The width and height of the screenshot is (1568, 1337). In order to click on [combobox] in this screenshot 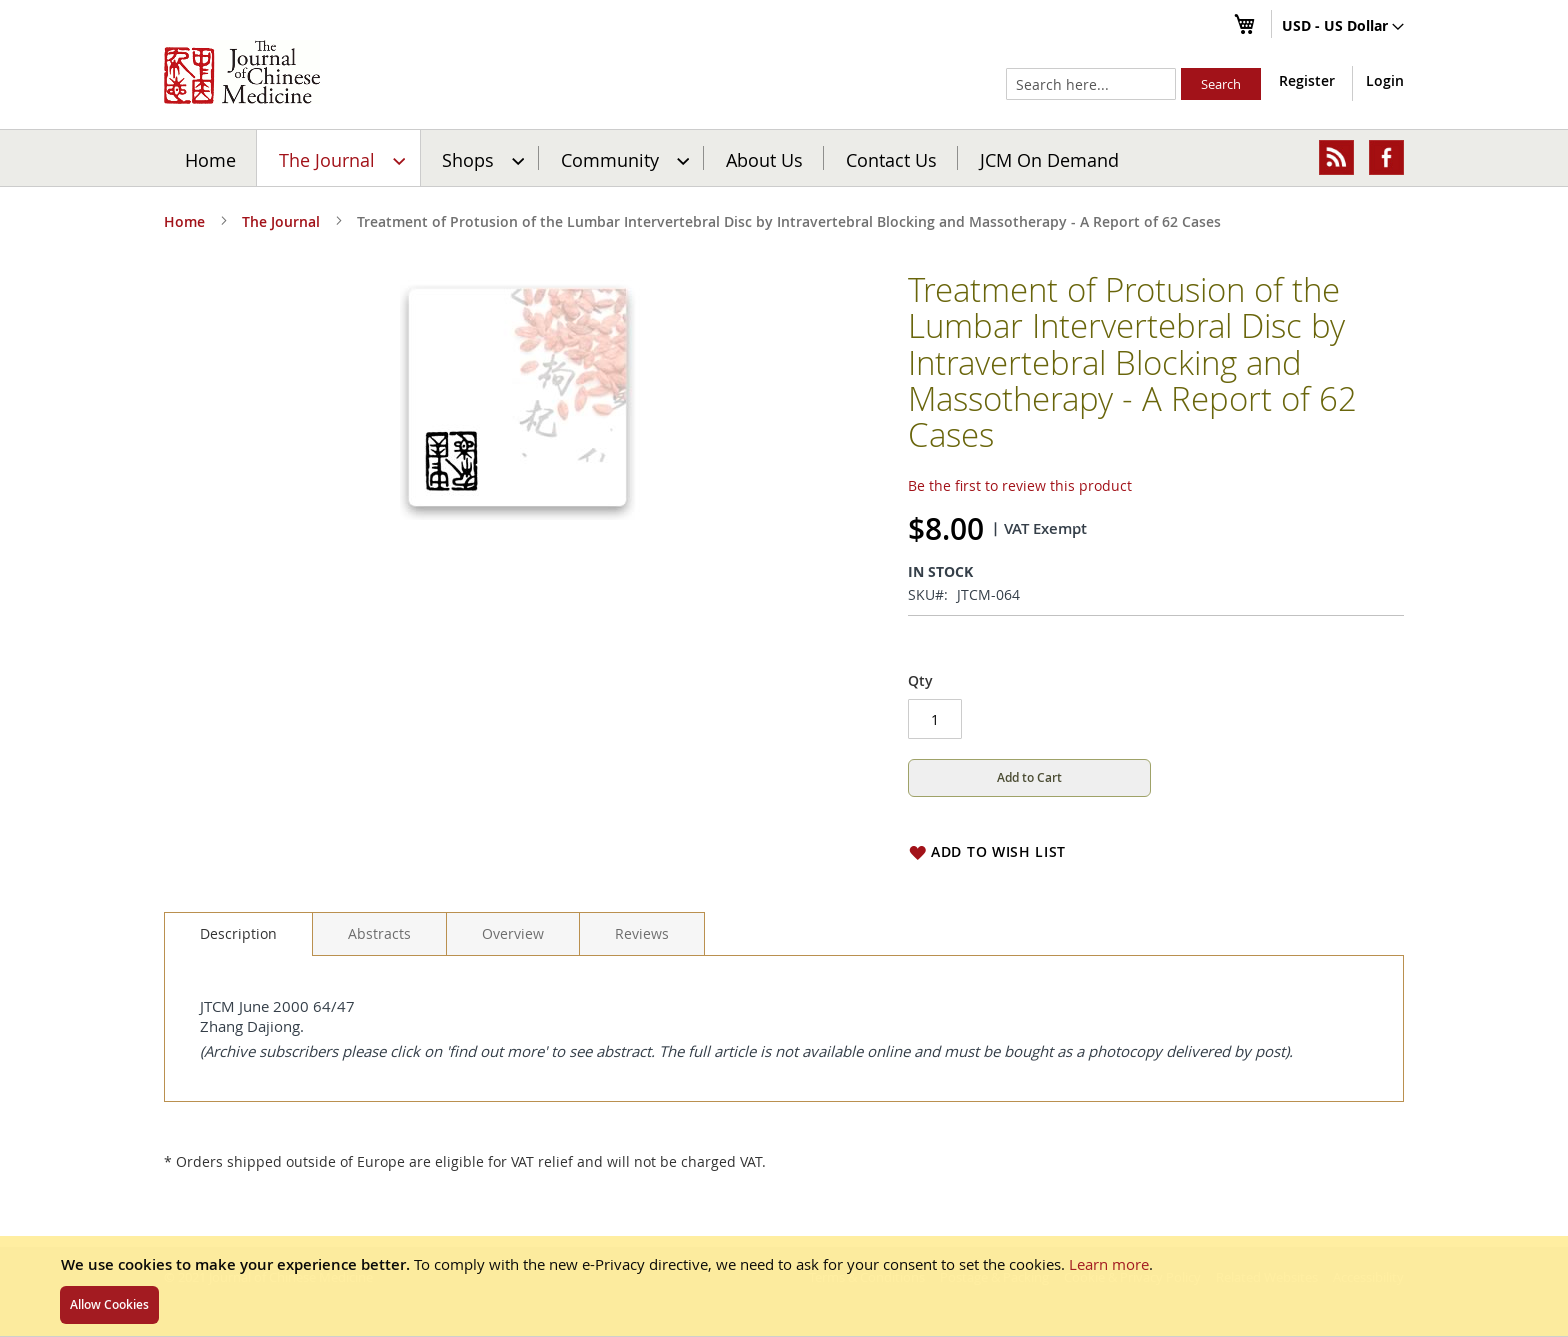, I will do `click(1091, 84)`.